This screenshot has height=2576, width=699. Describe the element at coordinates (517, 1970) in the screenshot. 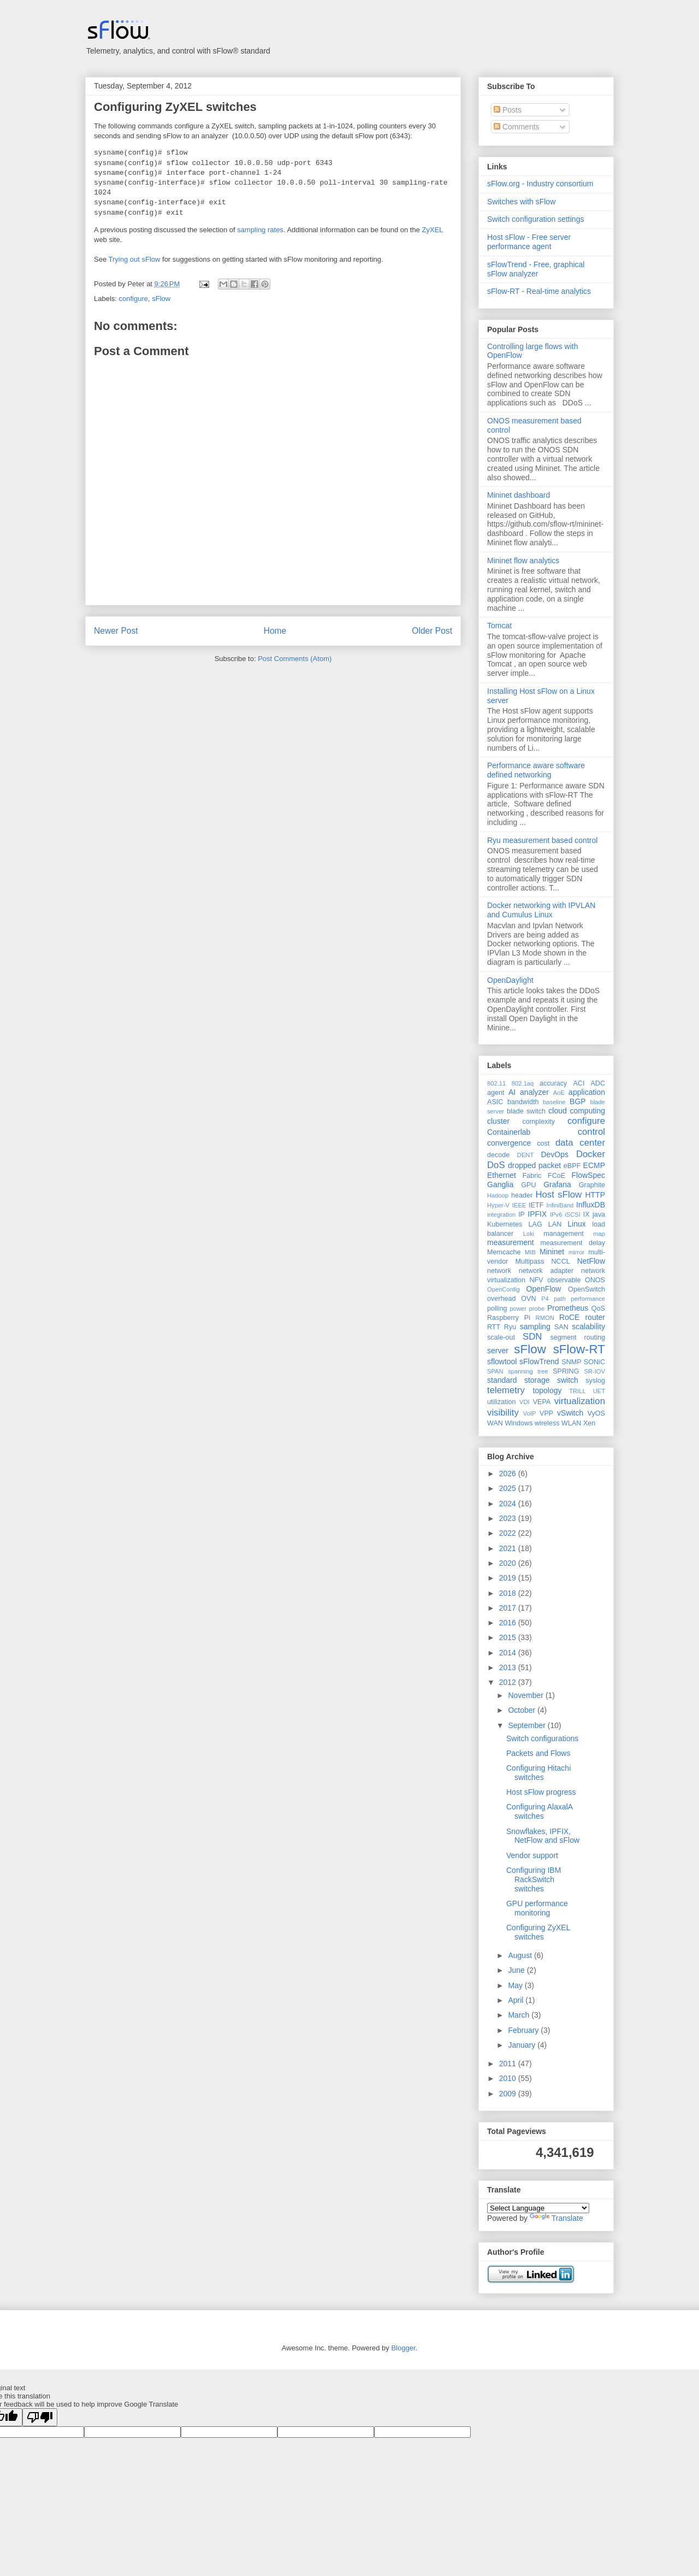

I see `June` at that location.